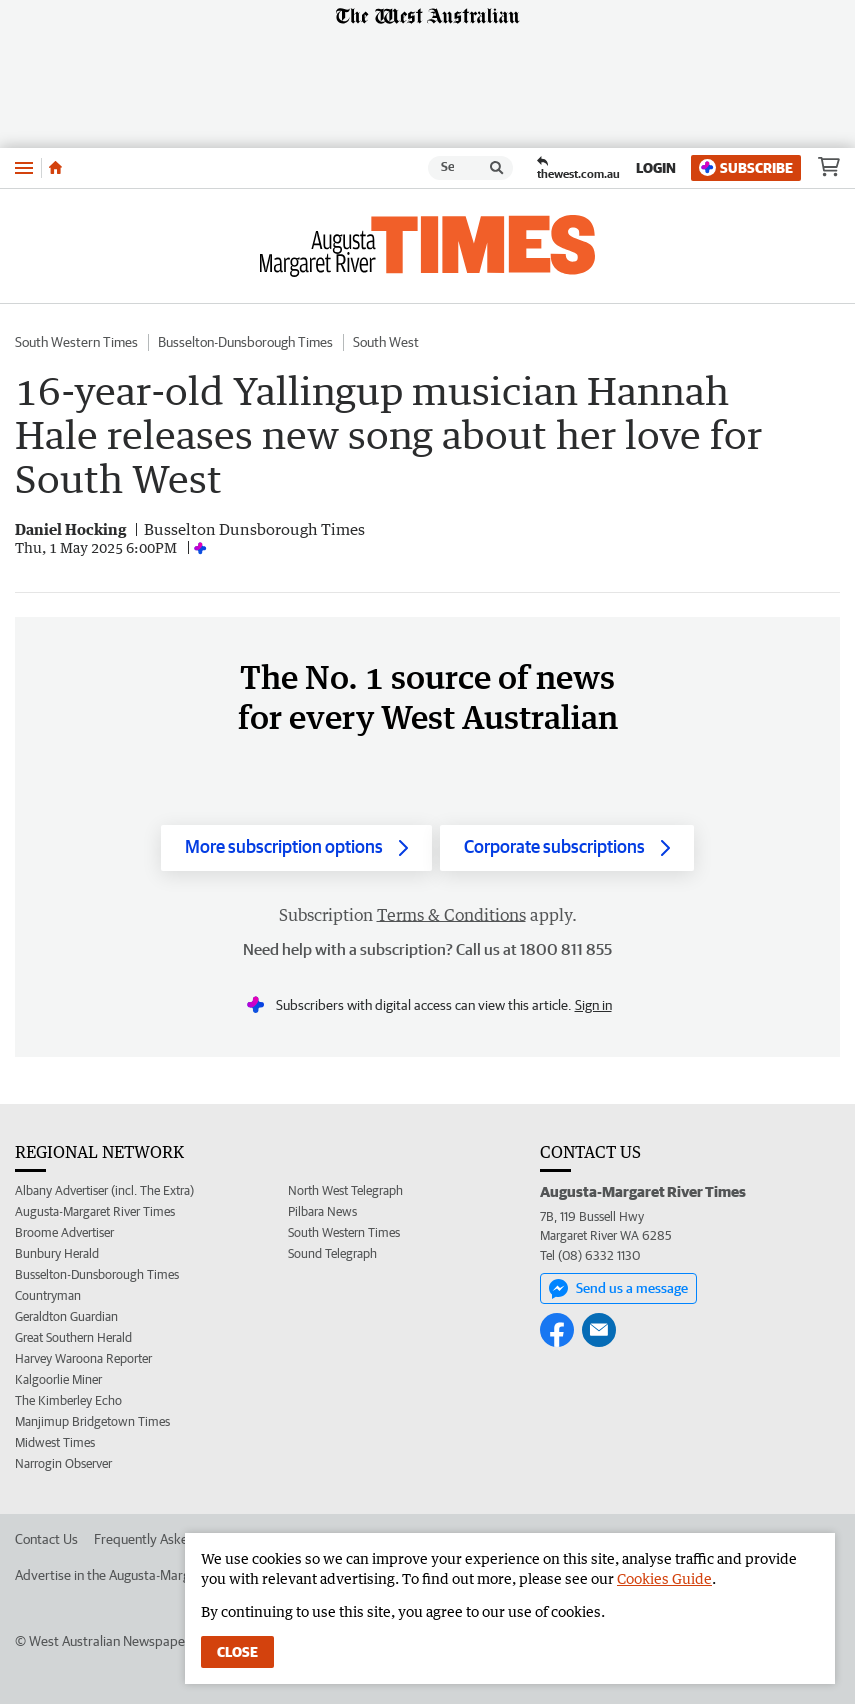  I want to click on Midwest Times, so click(55, 1442).